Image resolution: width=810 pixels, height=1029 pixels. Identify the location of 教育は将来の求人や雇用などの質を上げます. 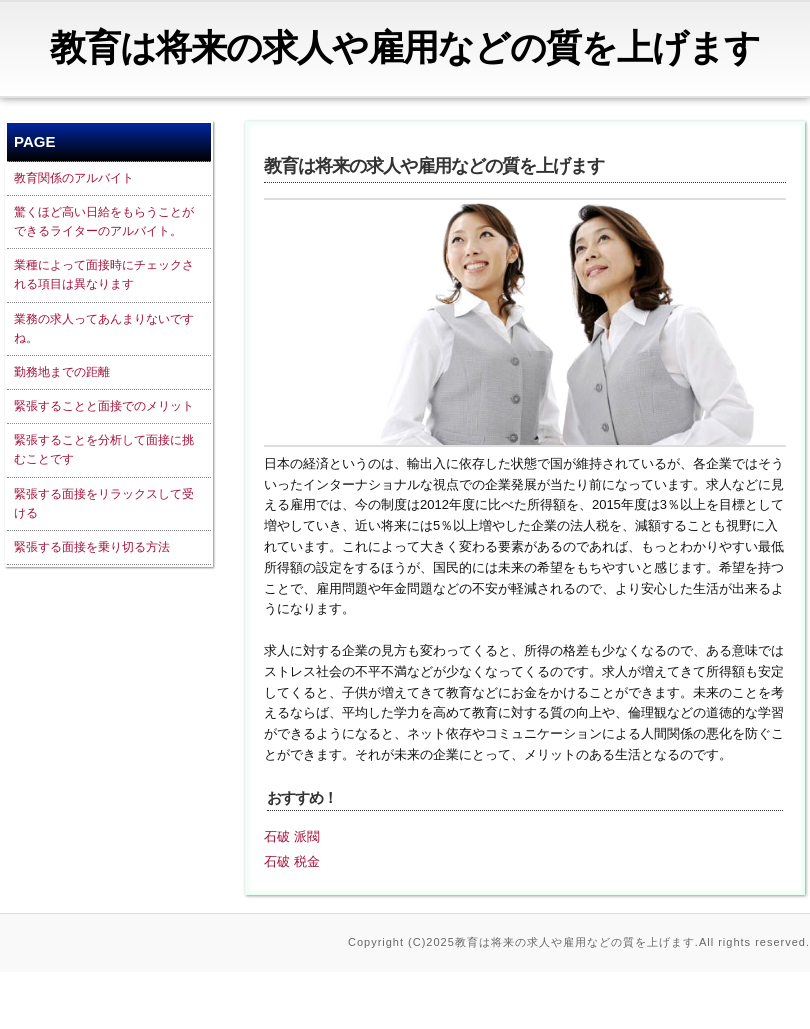
(405, 47).